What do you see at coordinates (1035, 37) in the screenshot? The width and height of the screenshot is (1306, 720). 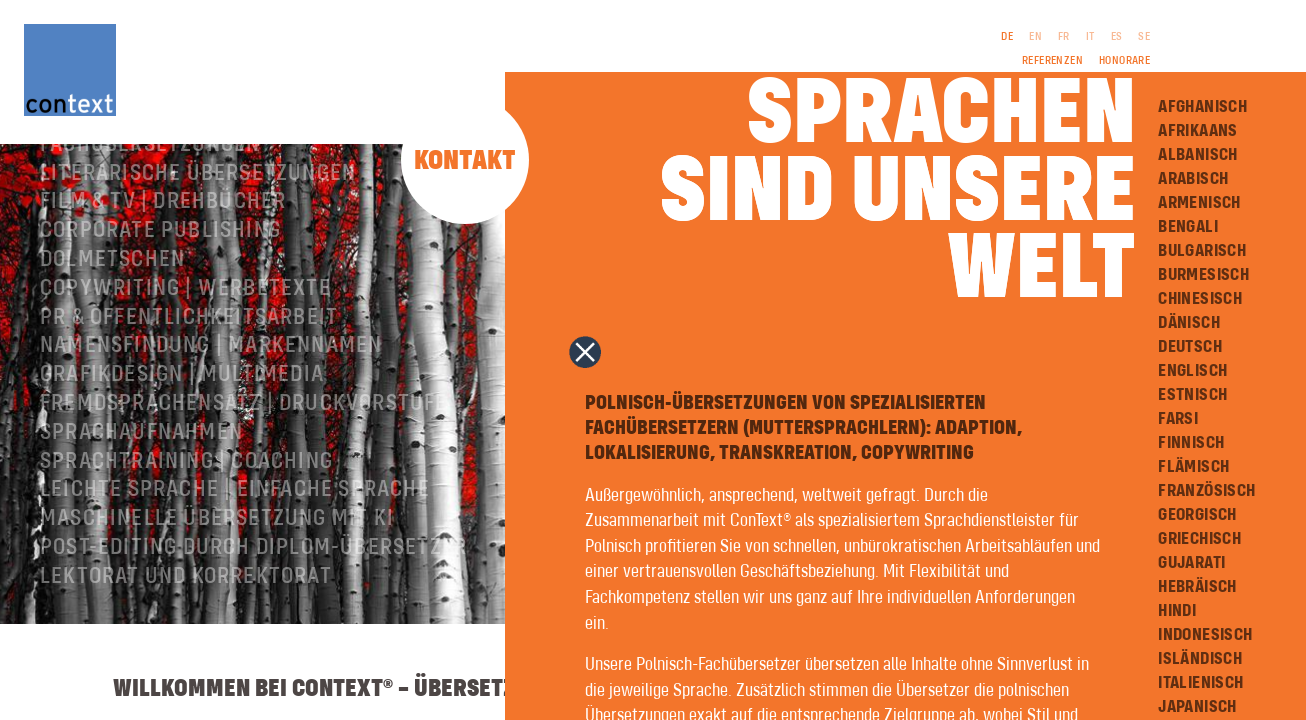 I see `EN` at bounding box center [1035, 37].